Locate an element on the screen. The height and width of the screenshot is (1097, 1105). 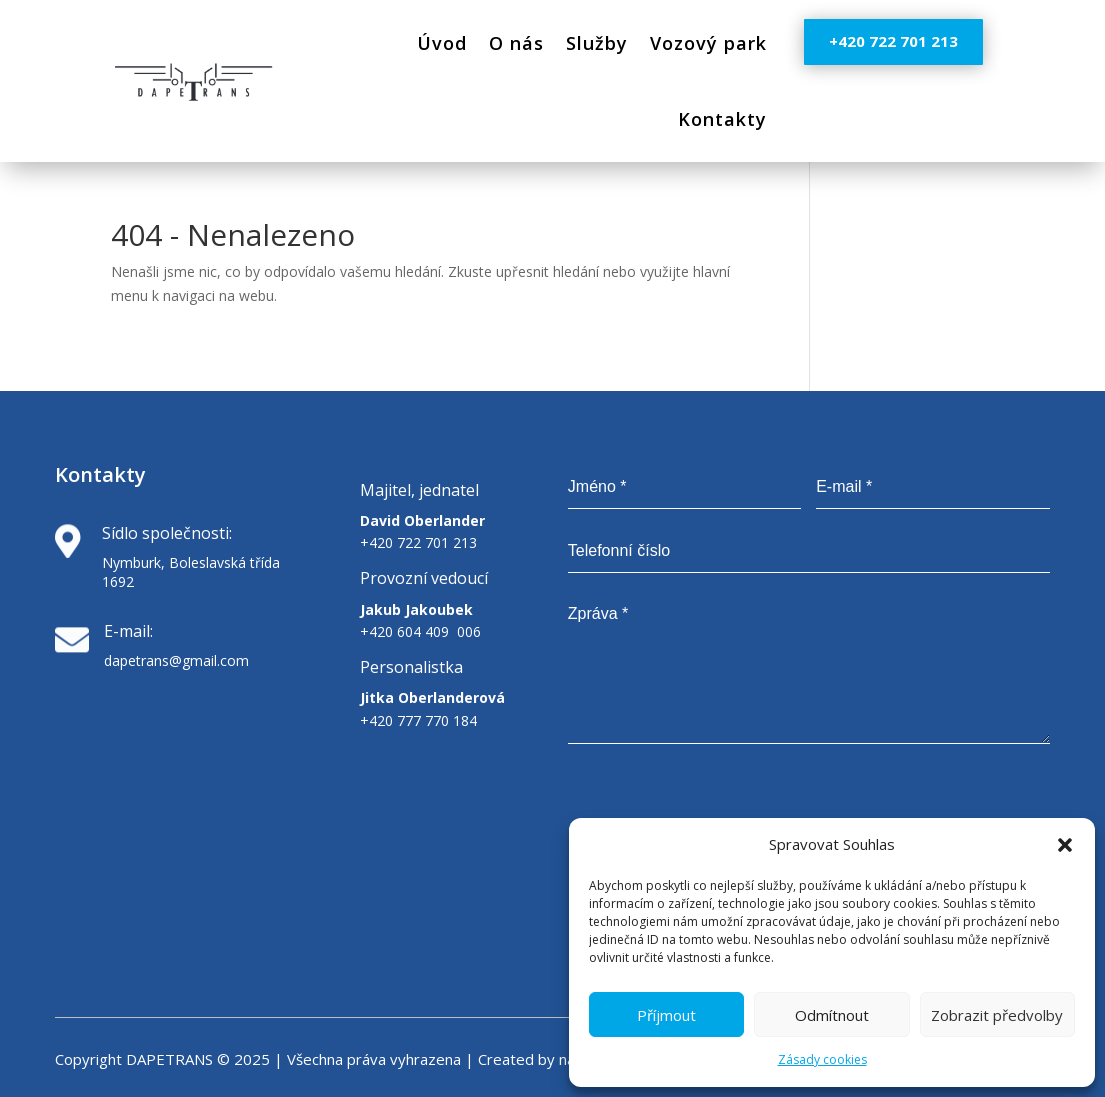
[button] is located at coordinates (1065, 845).